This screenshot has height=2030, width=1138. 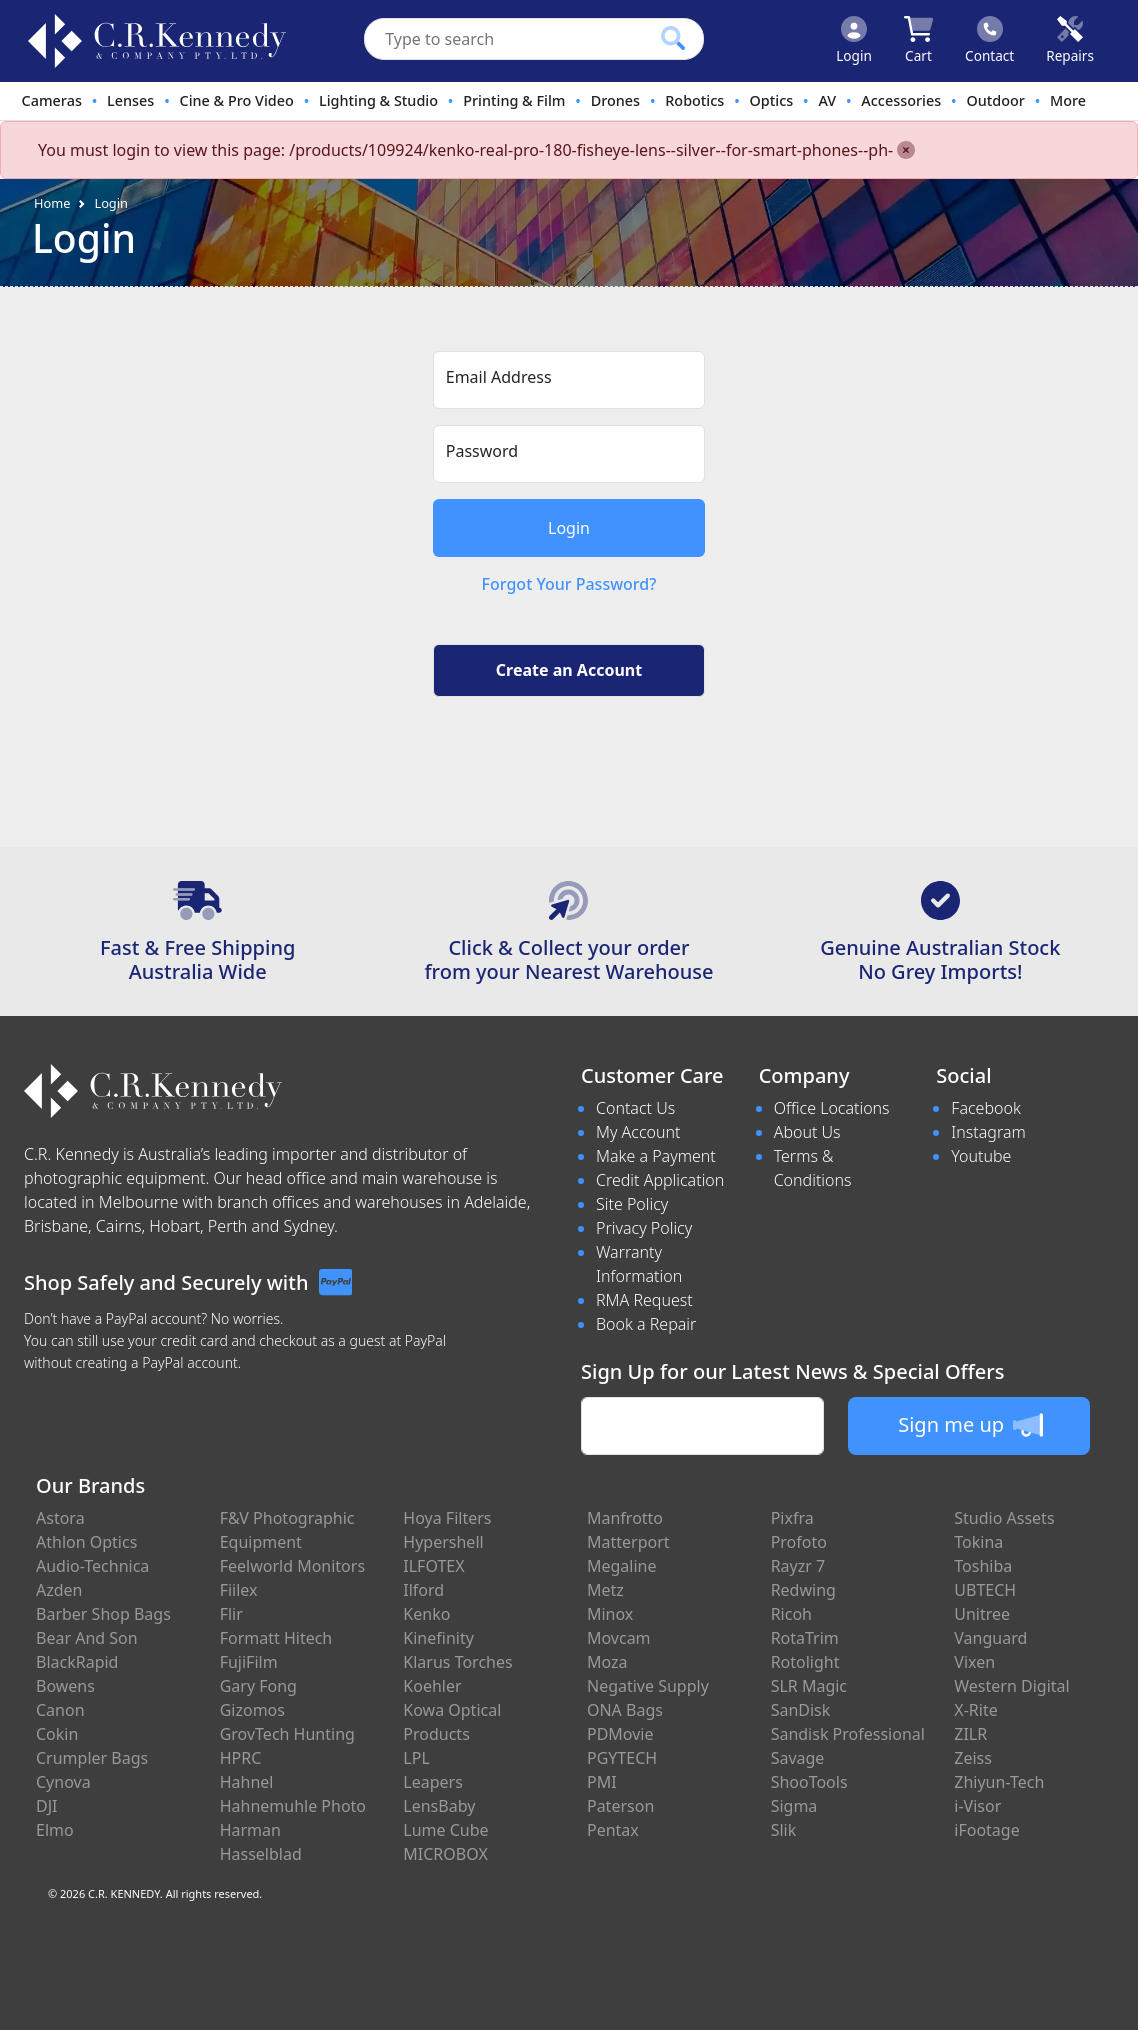 I want to click on Cameras, so click(x=52, y=100).